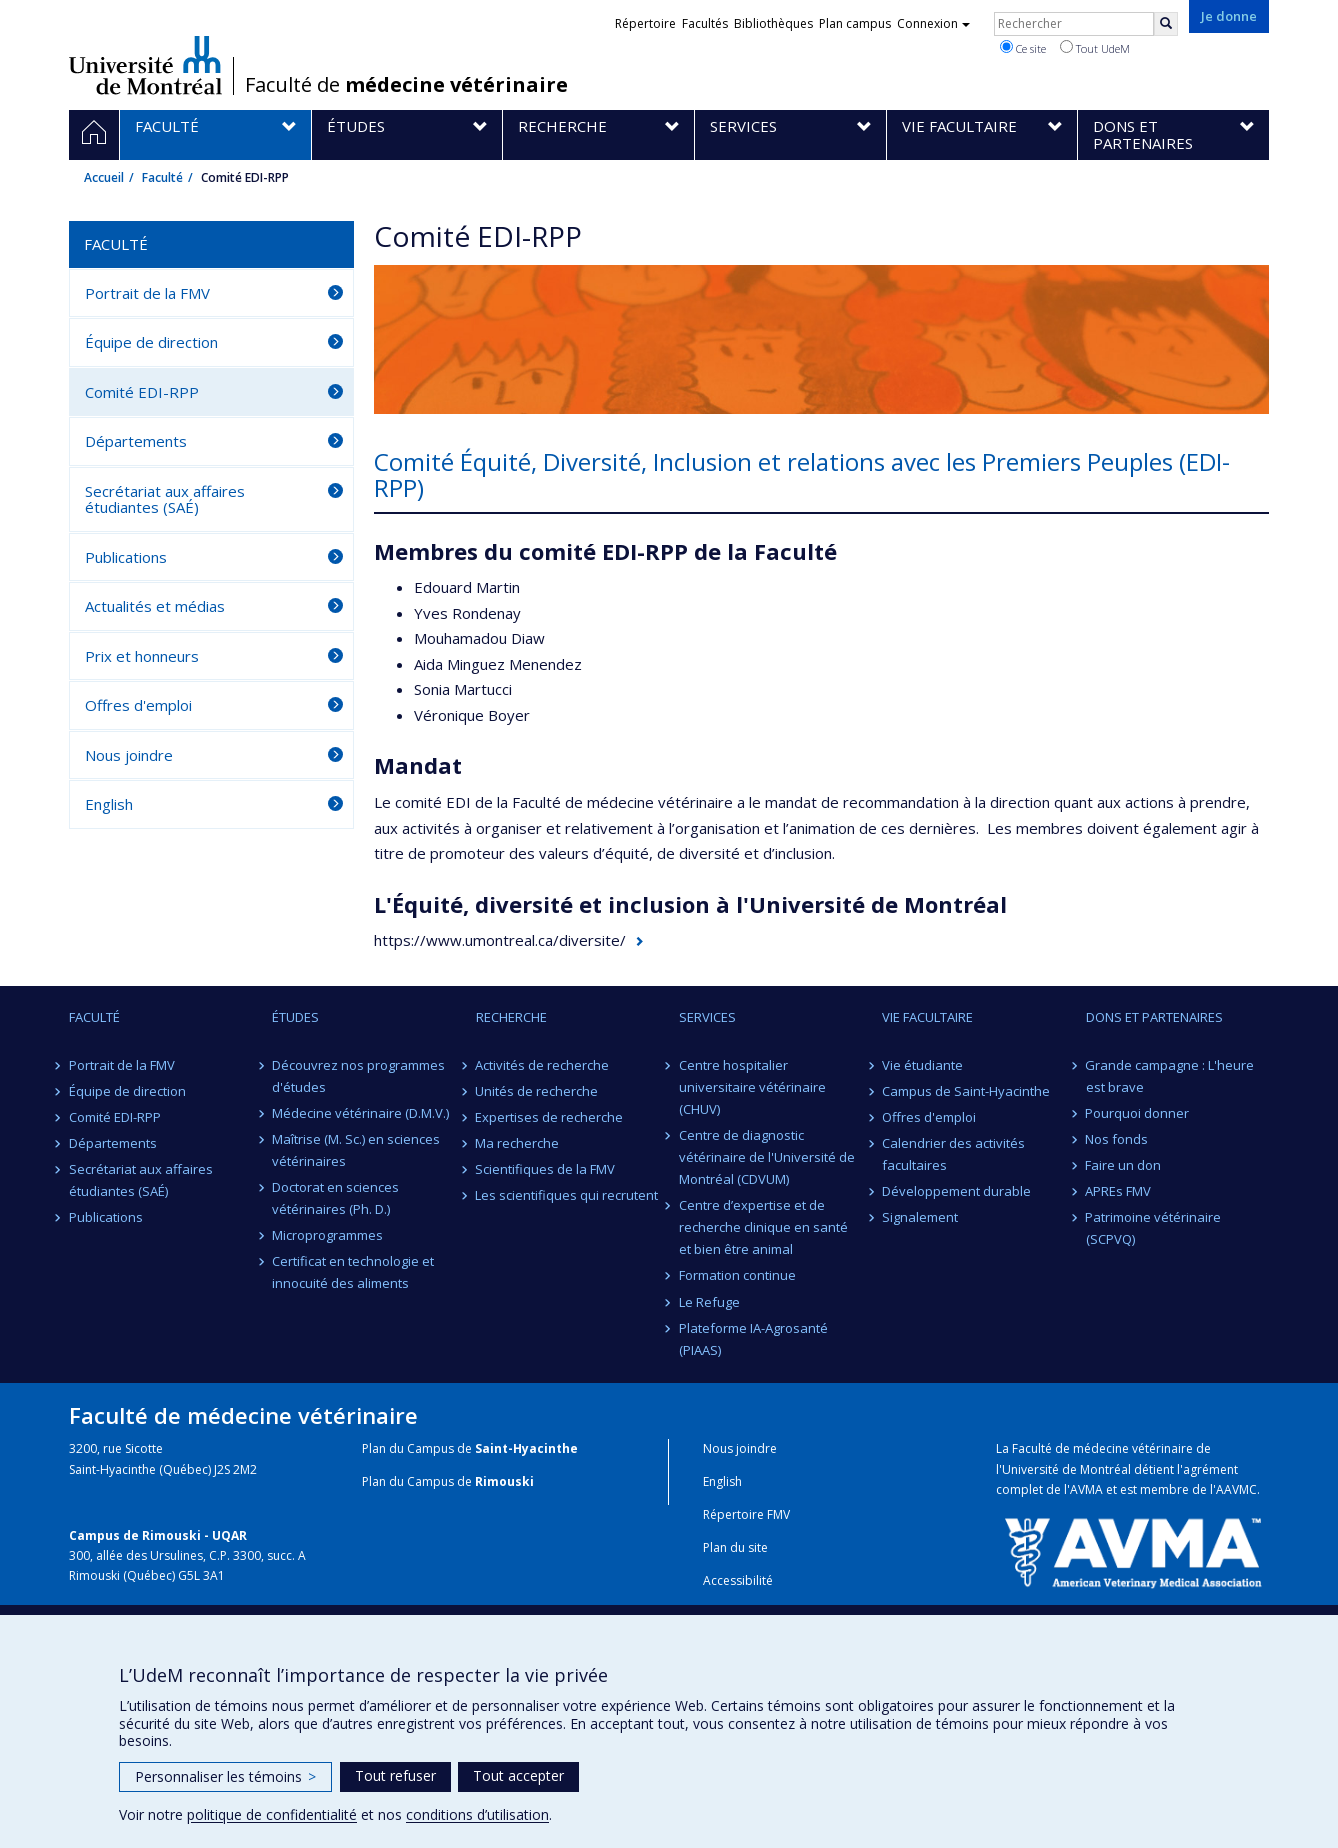 This screenshot has width=1338, height=1848. I want to click on Comité EDI-RPP, so click(142, 392).